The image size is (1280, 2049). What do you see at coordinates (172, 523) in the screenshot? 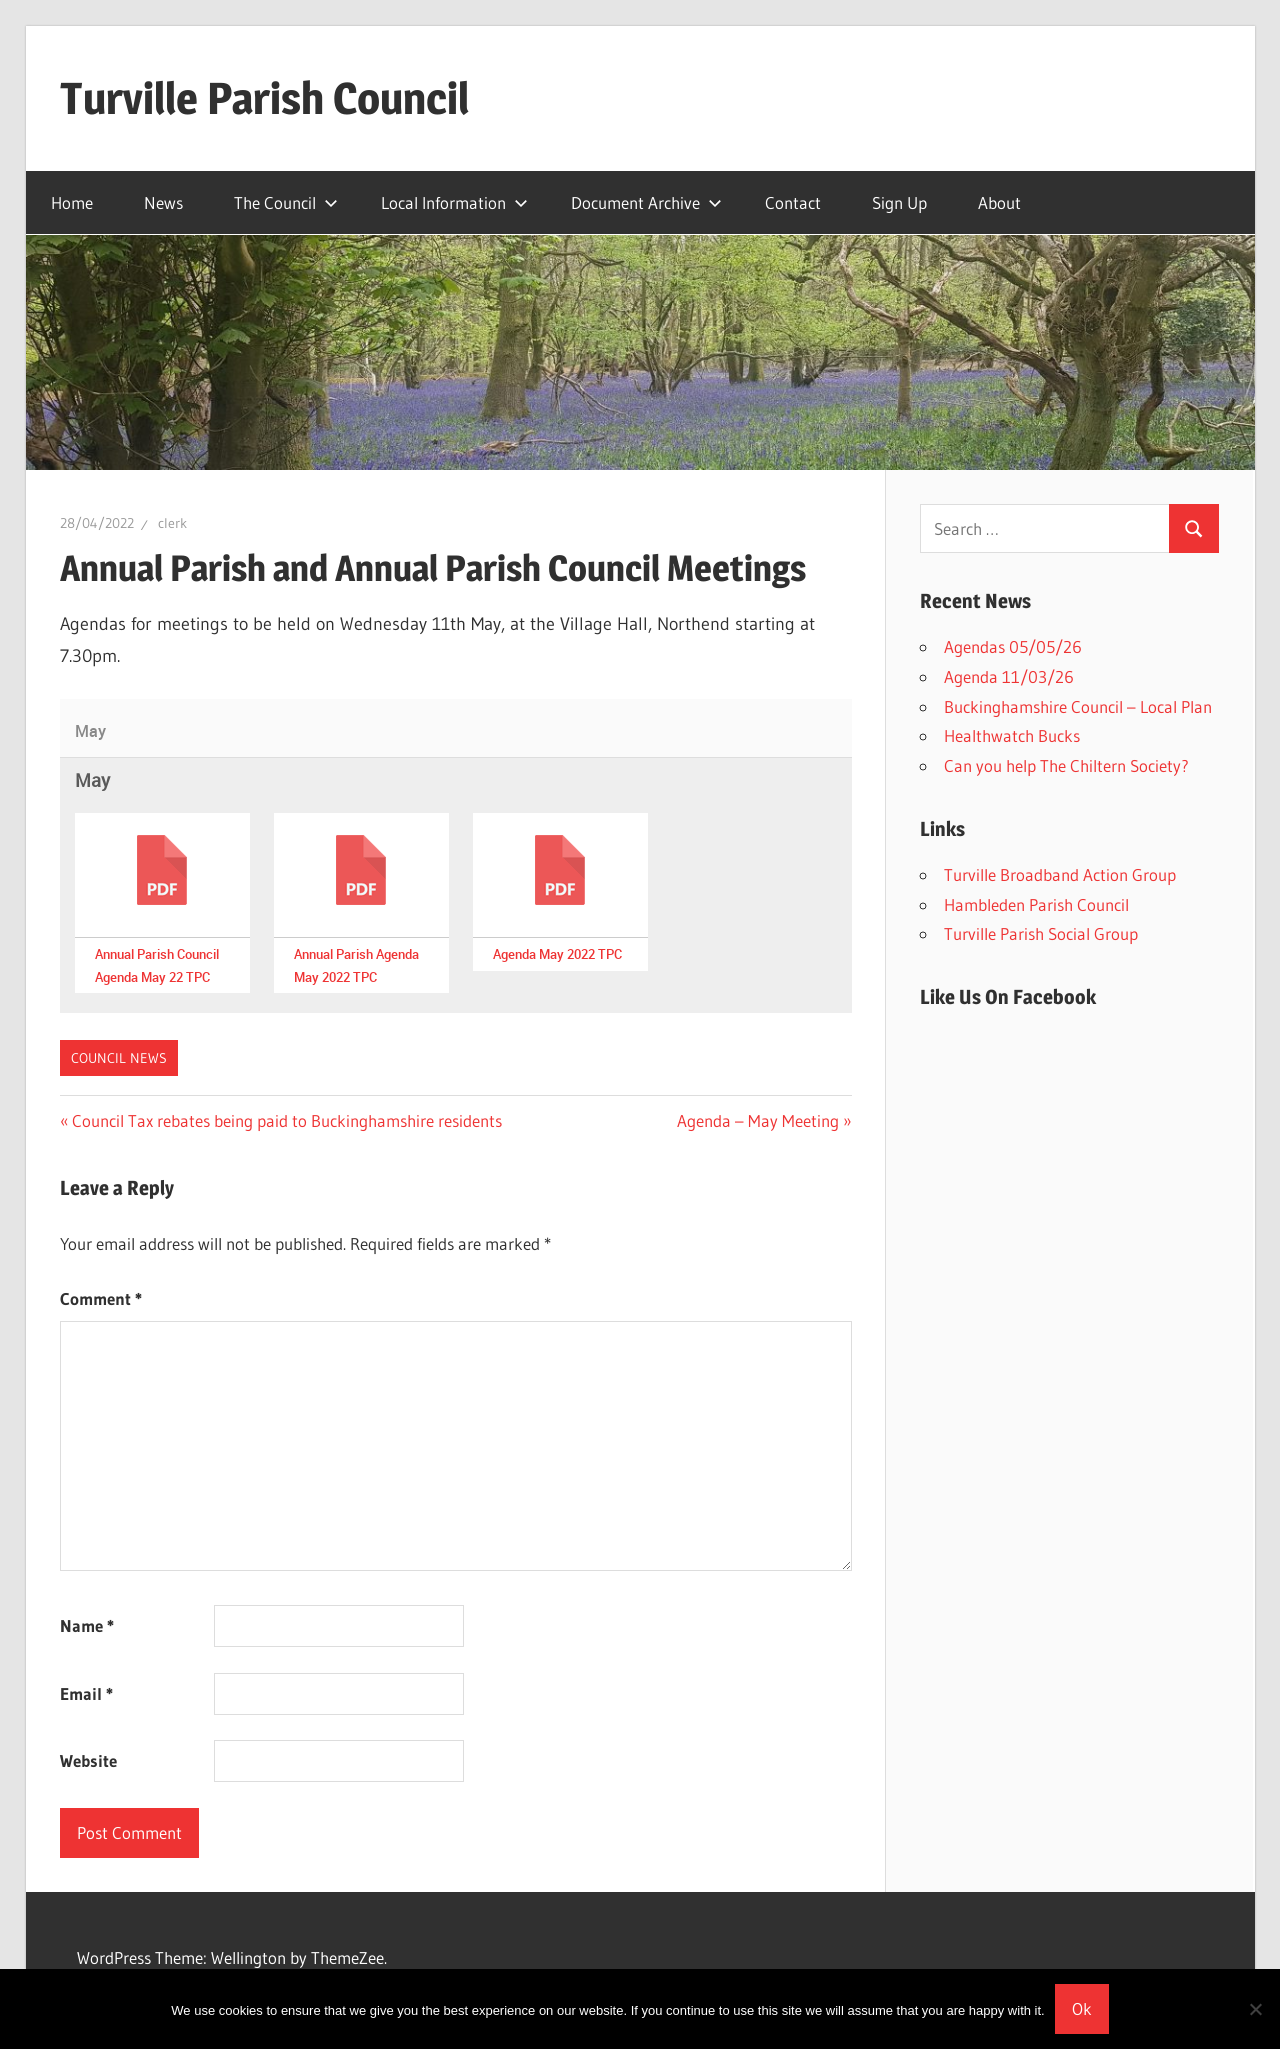
I see `clerk` at bounding box center [172, 523].